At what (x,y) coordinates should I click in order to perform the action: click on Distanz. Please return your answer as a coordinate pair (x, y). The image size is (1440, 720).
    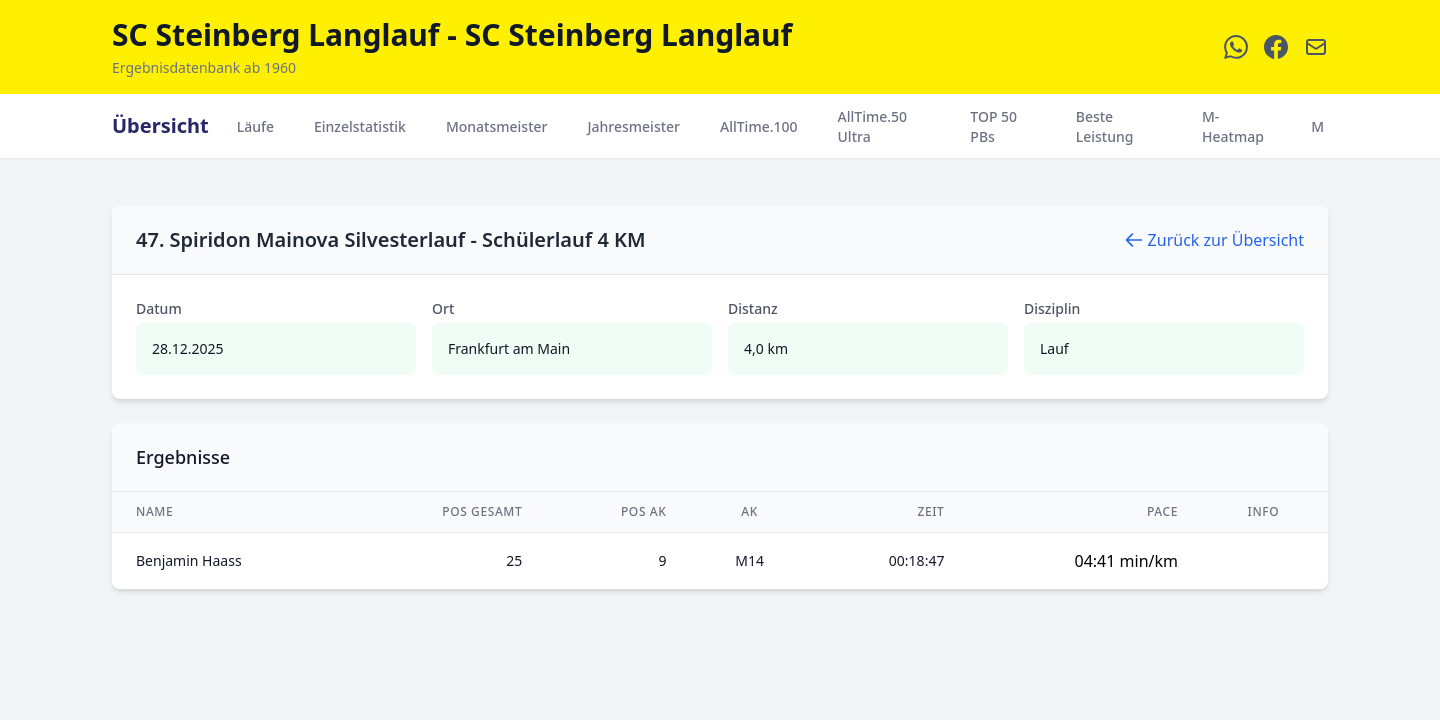
    Looking at the image, I should click on (753, 308).